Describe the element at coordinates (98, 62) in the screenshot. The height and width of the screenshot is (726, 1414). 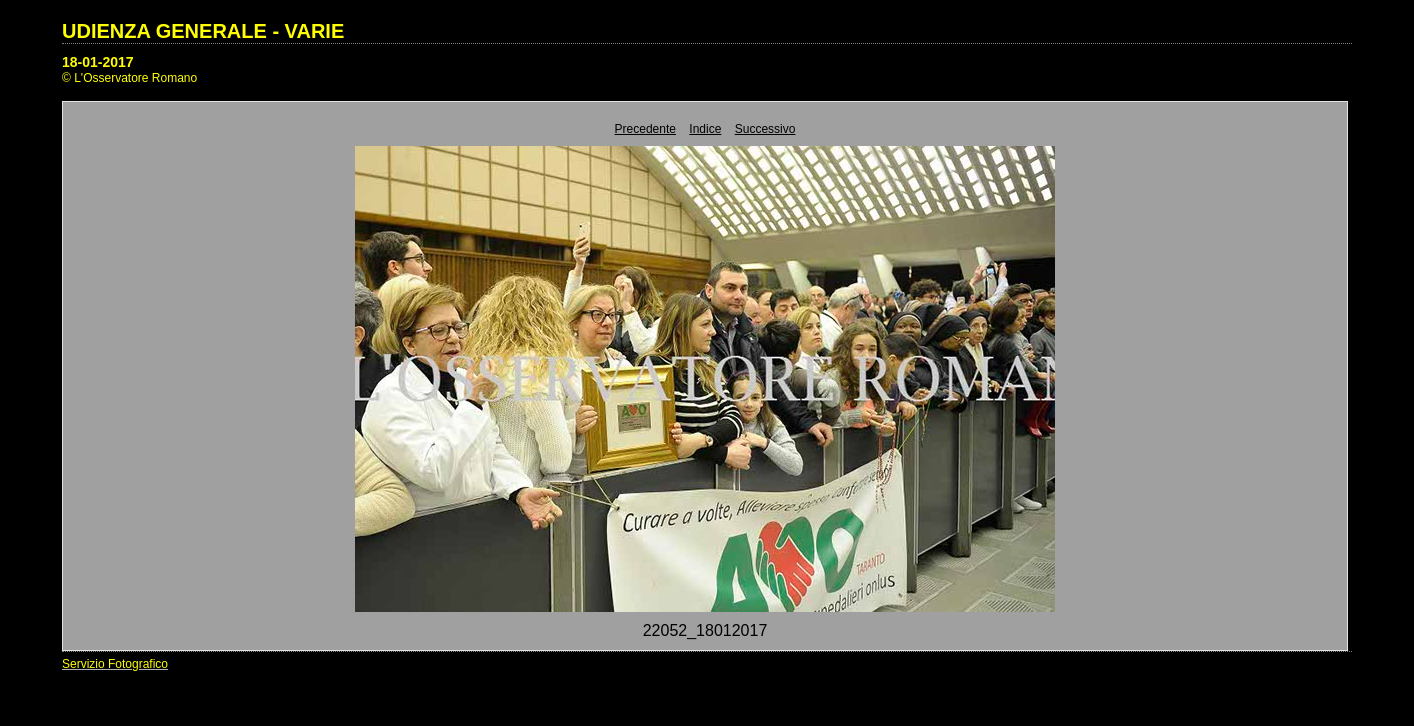
I see `18-01-2017` at that location.